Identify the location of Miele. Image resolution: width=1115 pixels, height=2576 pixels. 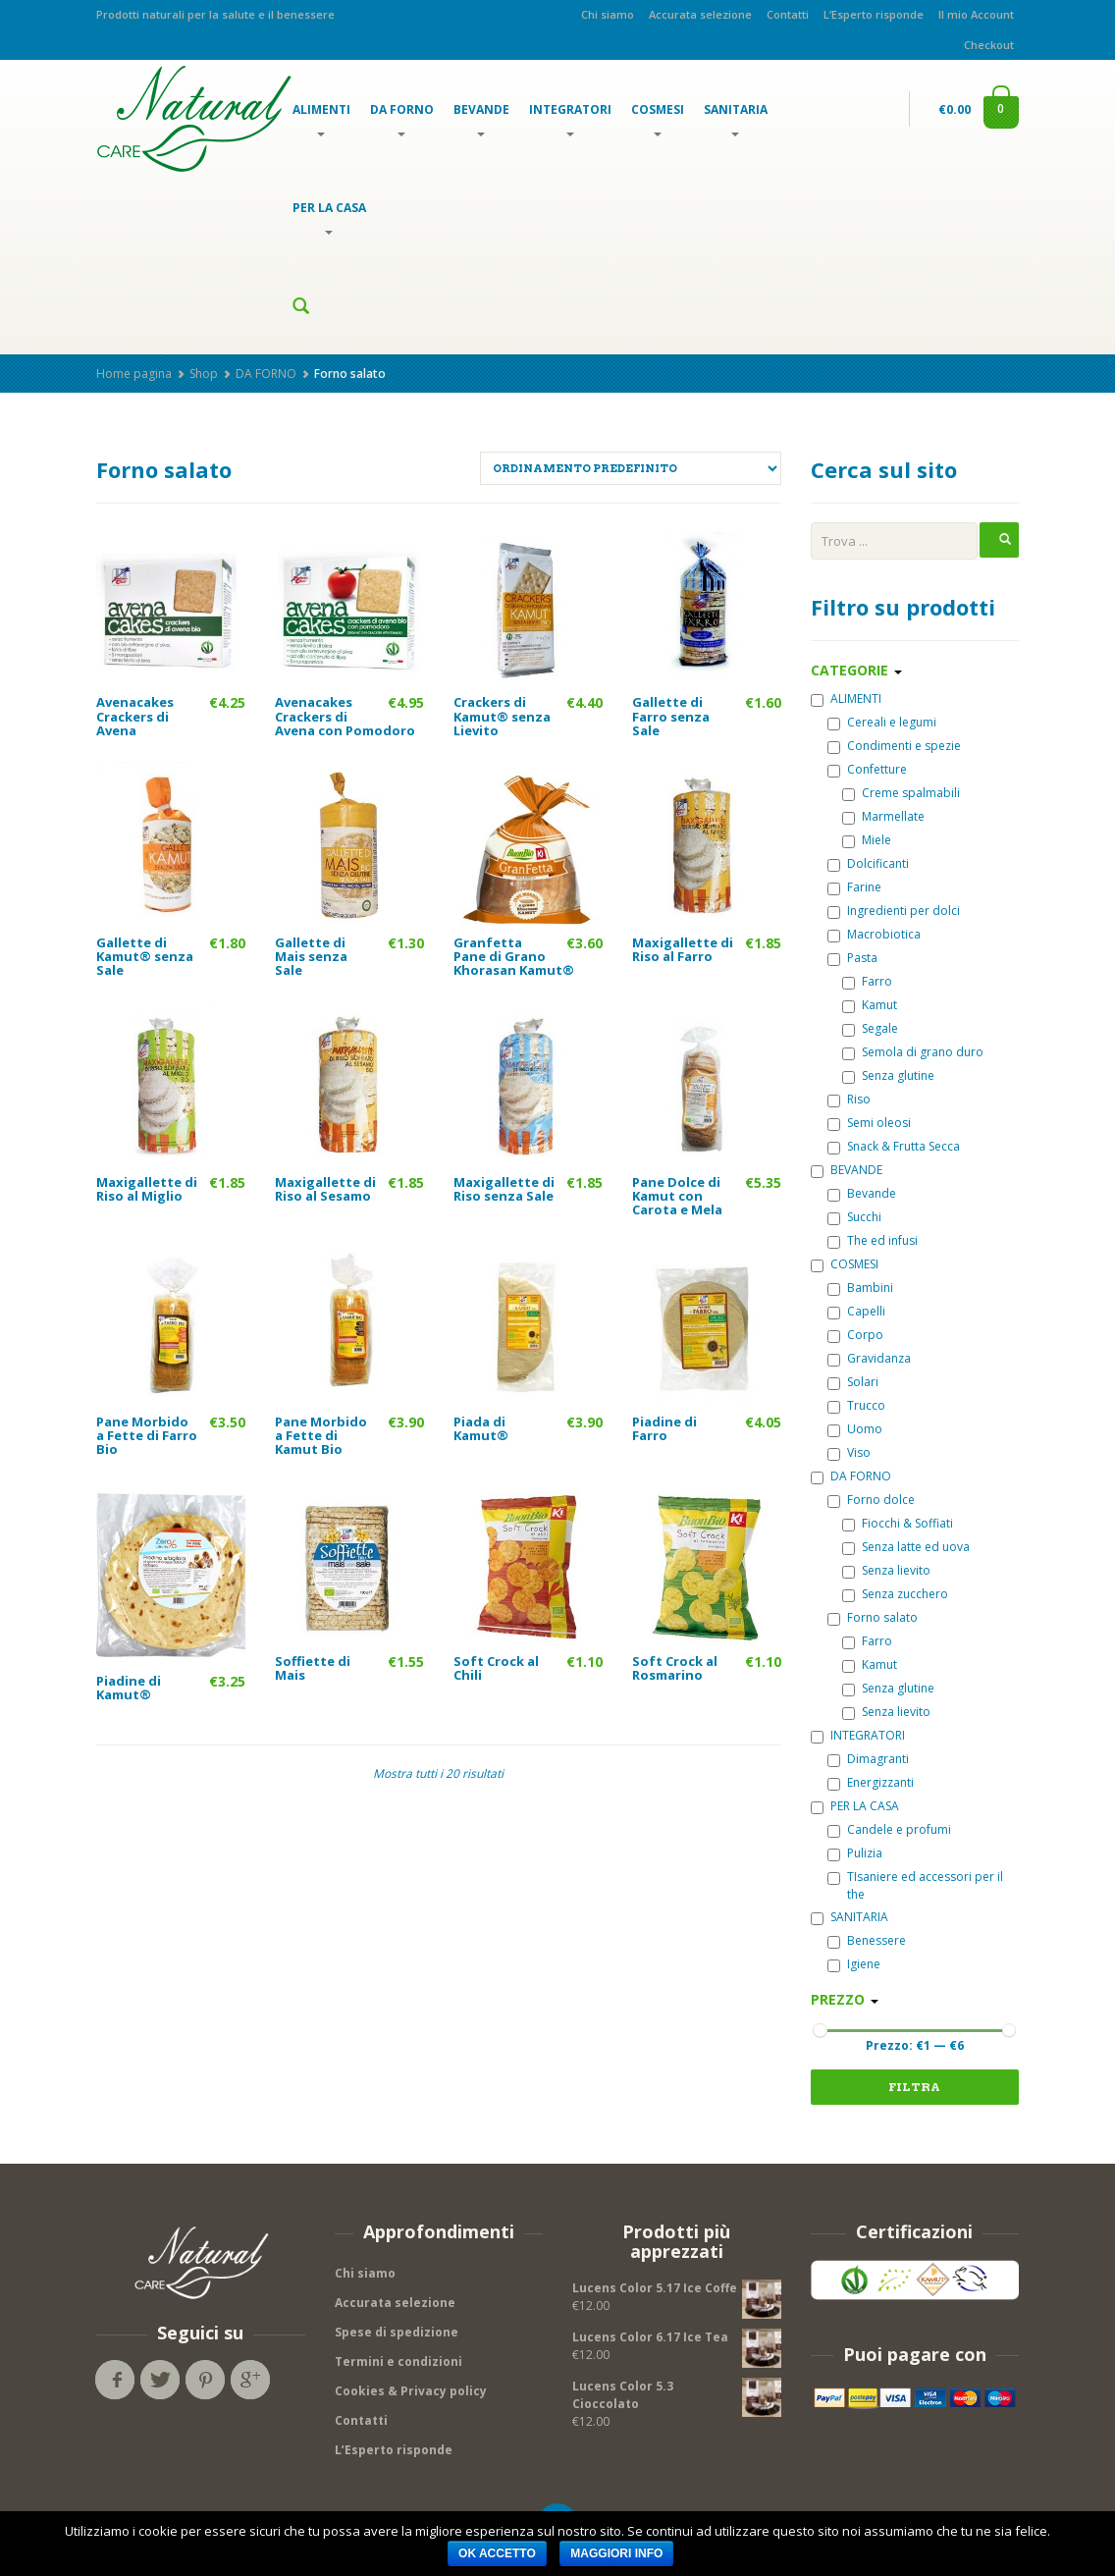
(866, 840).